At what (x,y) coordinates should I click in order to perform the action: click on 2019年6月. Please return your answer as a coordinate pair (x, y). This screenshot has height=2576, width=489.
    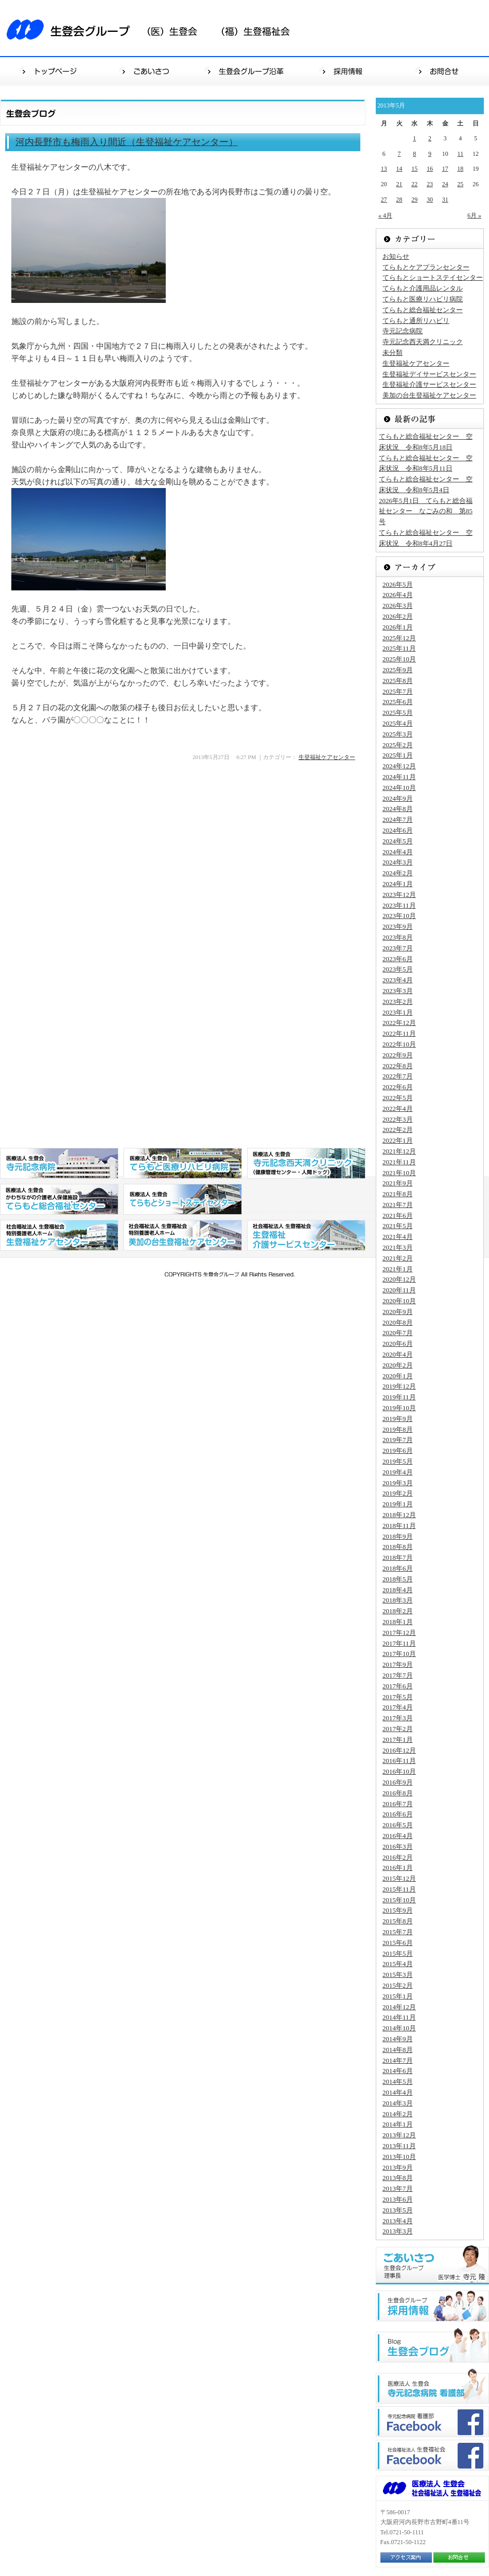
    Looking at the image, I should click on (397, 1450).